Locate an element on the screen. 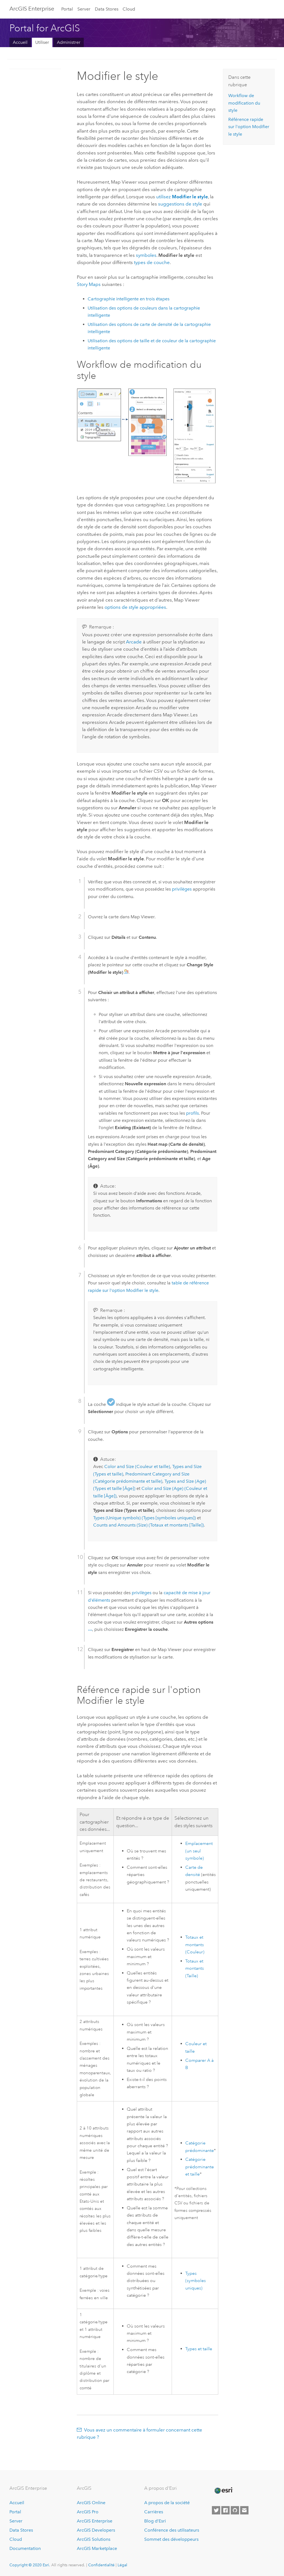  profils is located at coordinates (192, 1113).